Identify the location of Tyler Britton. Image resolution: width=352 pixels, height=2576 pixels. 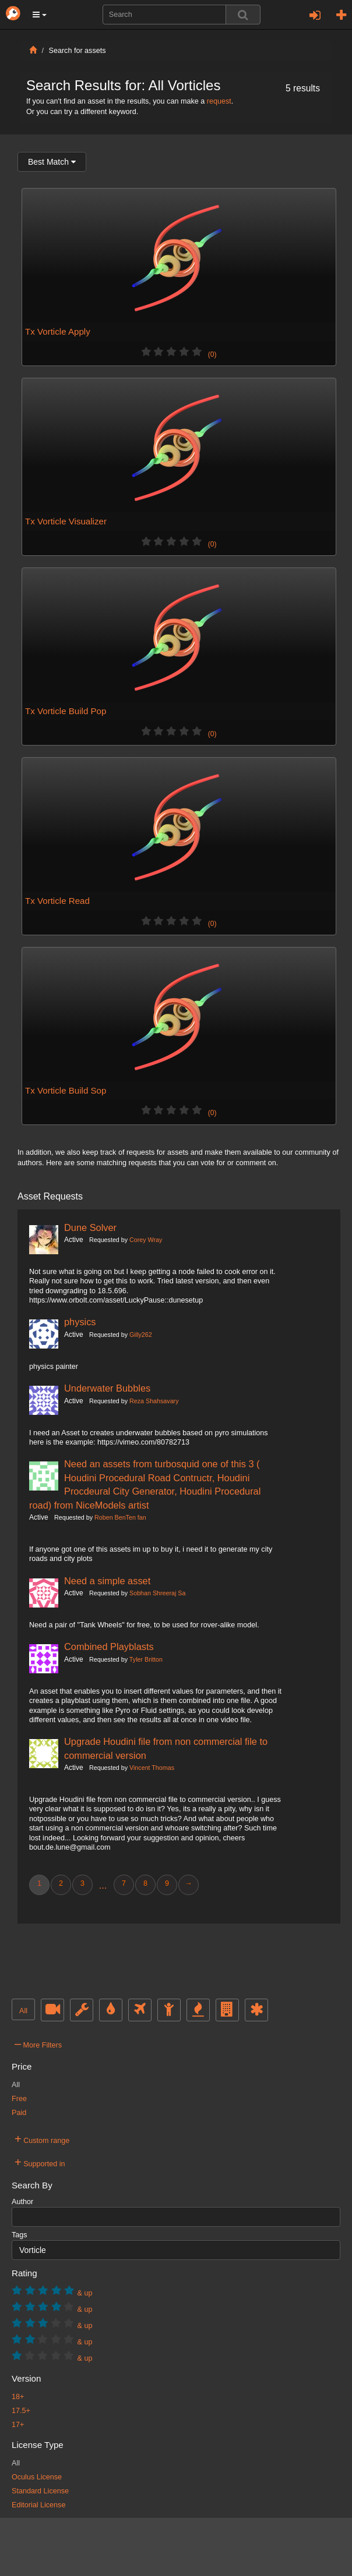
(146, 1659).